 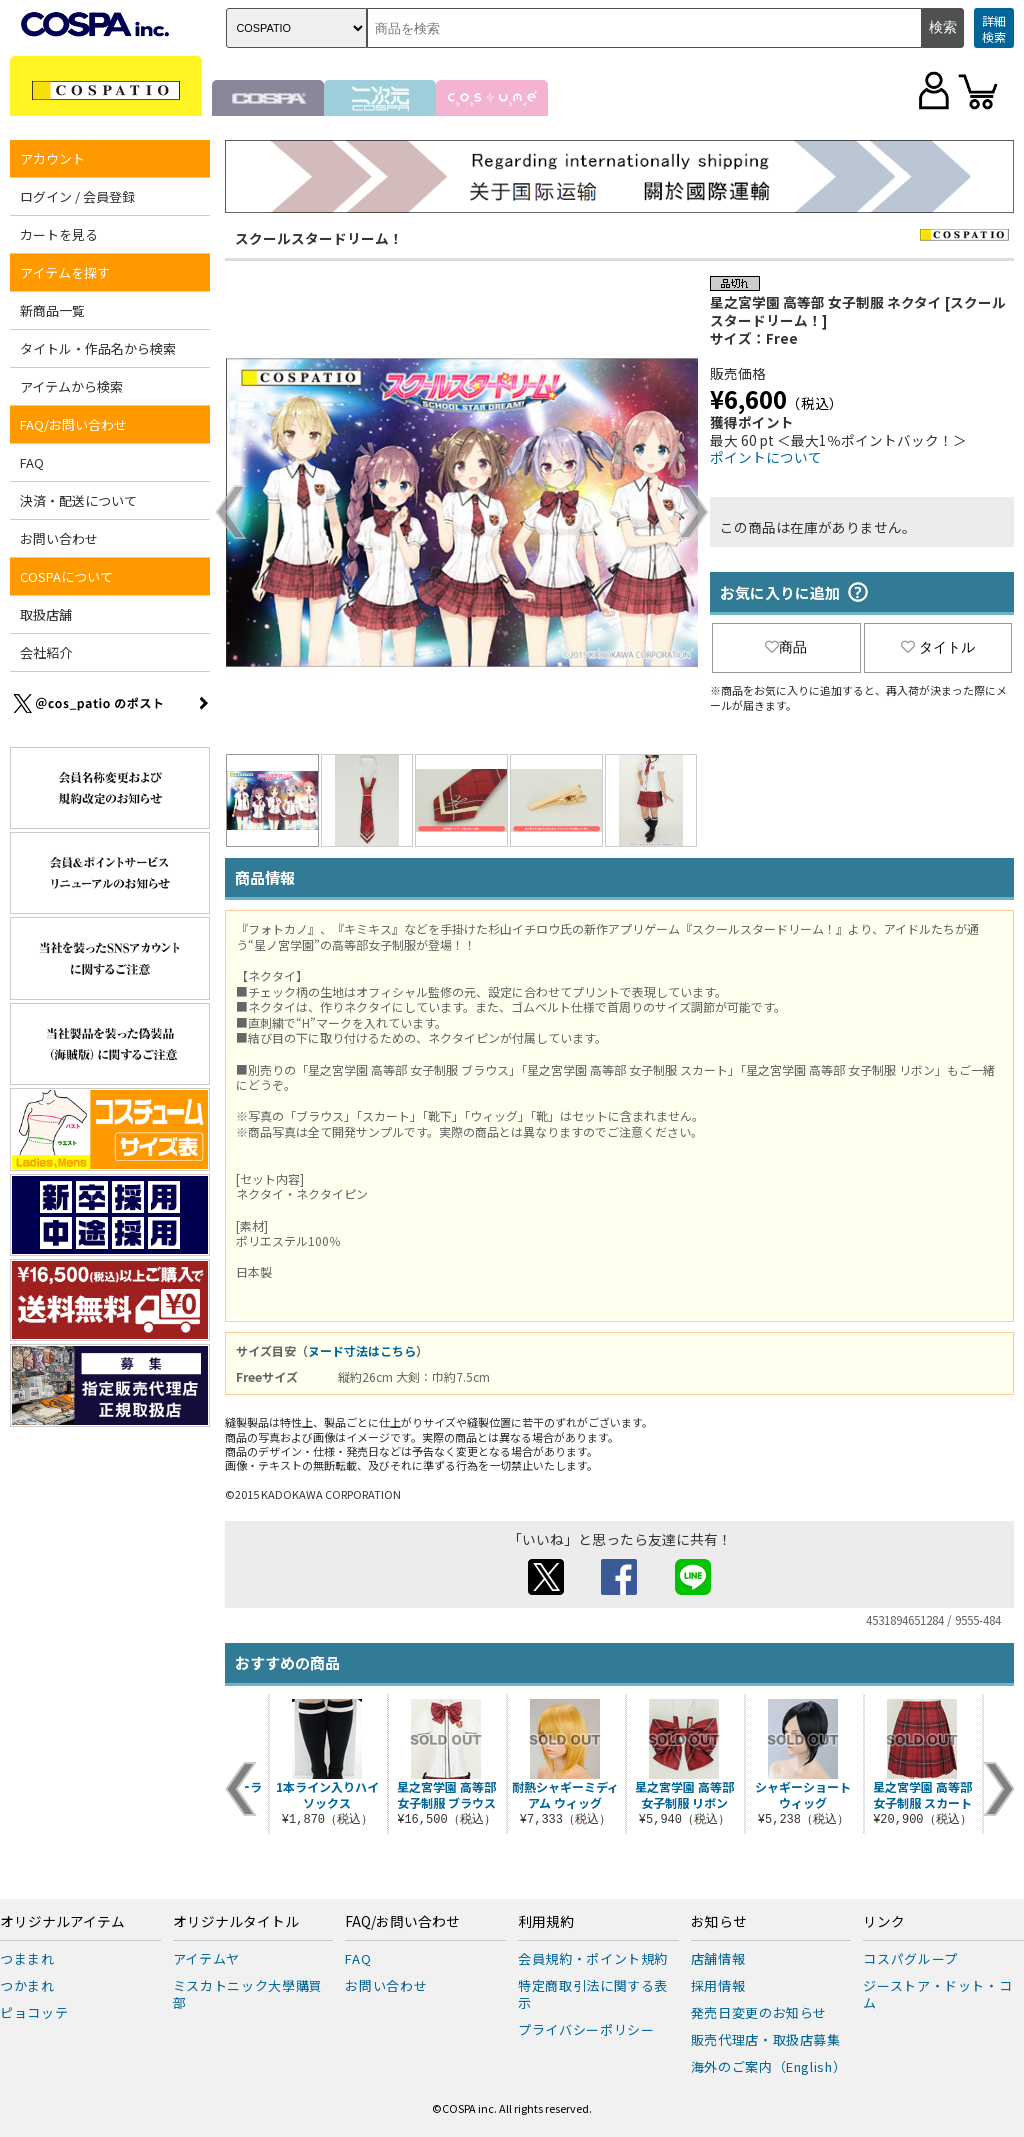 What do you see at coordinates (27, 1958) in the screenshot?
I see `つままれ` at bounding box center [27, 1958].